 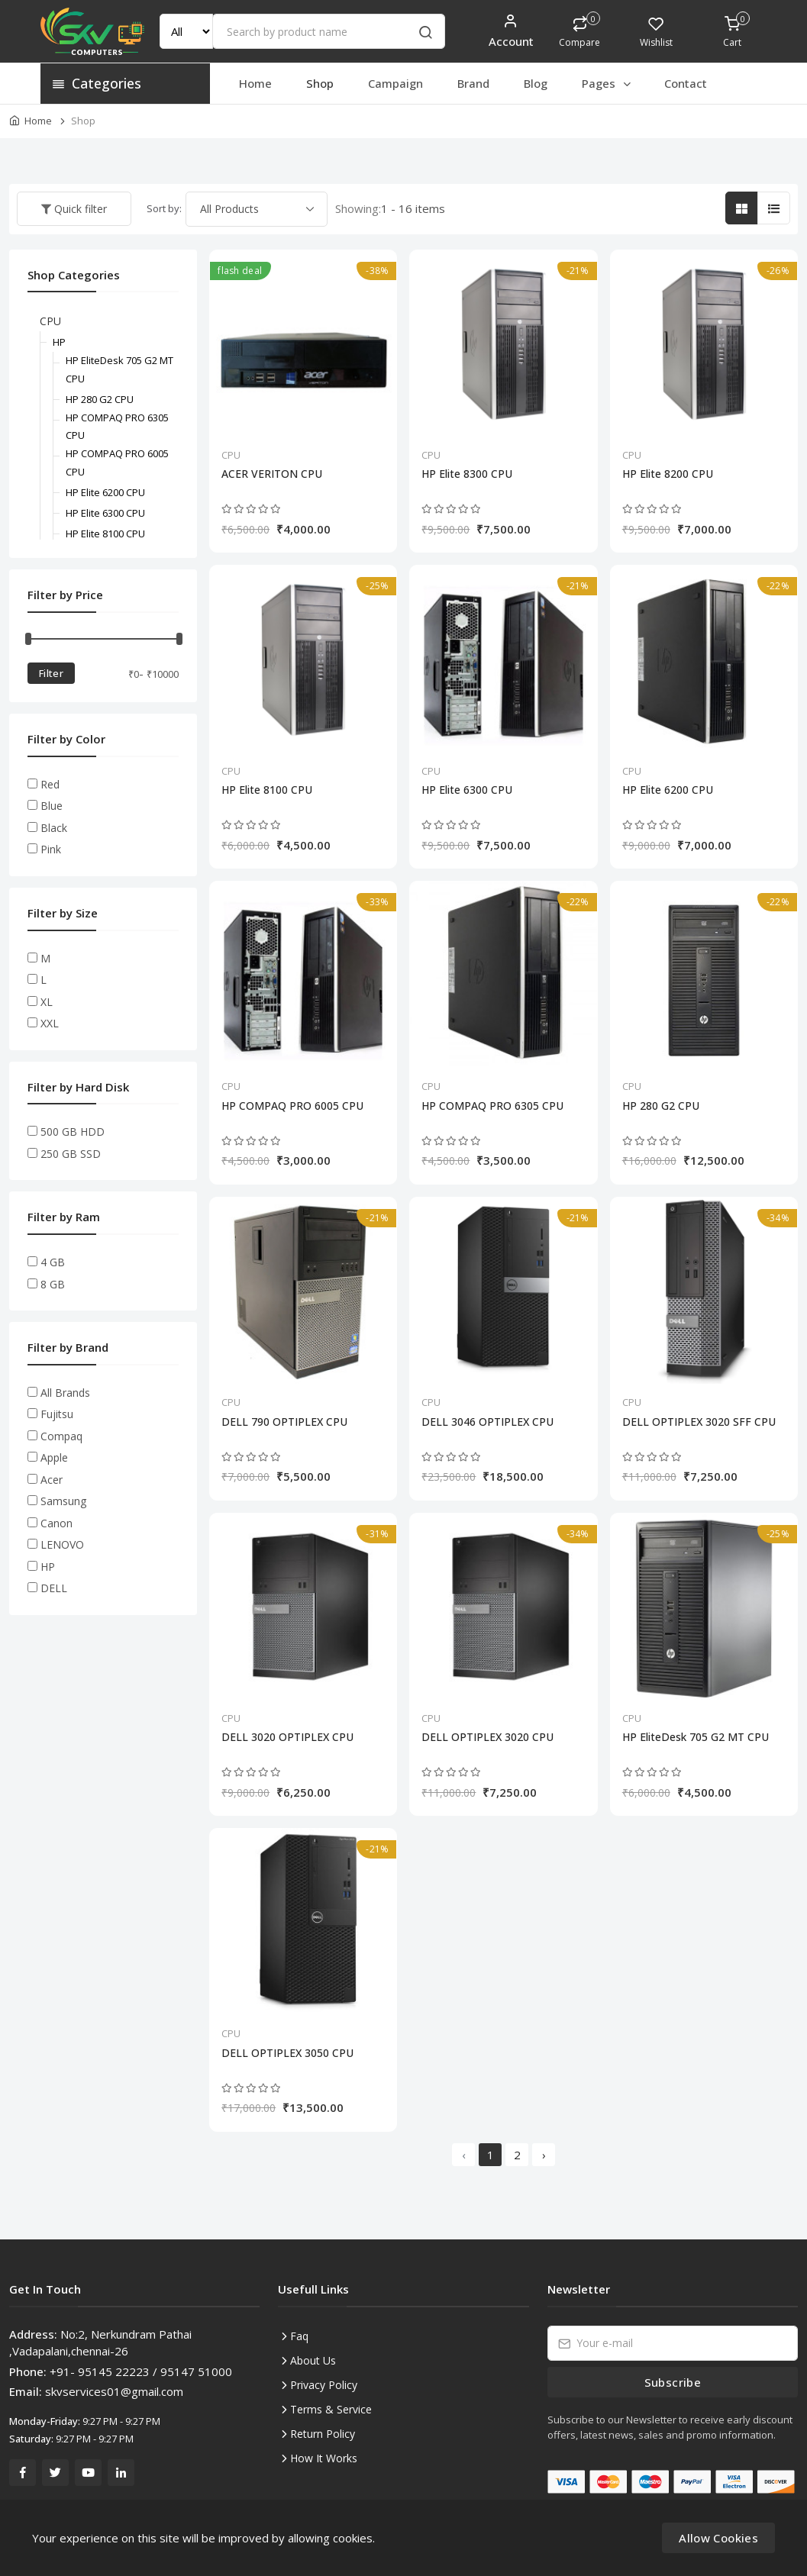 I want to click on Blog, so click(x=535, y=83).